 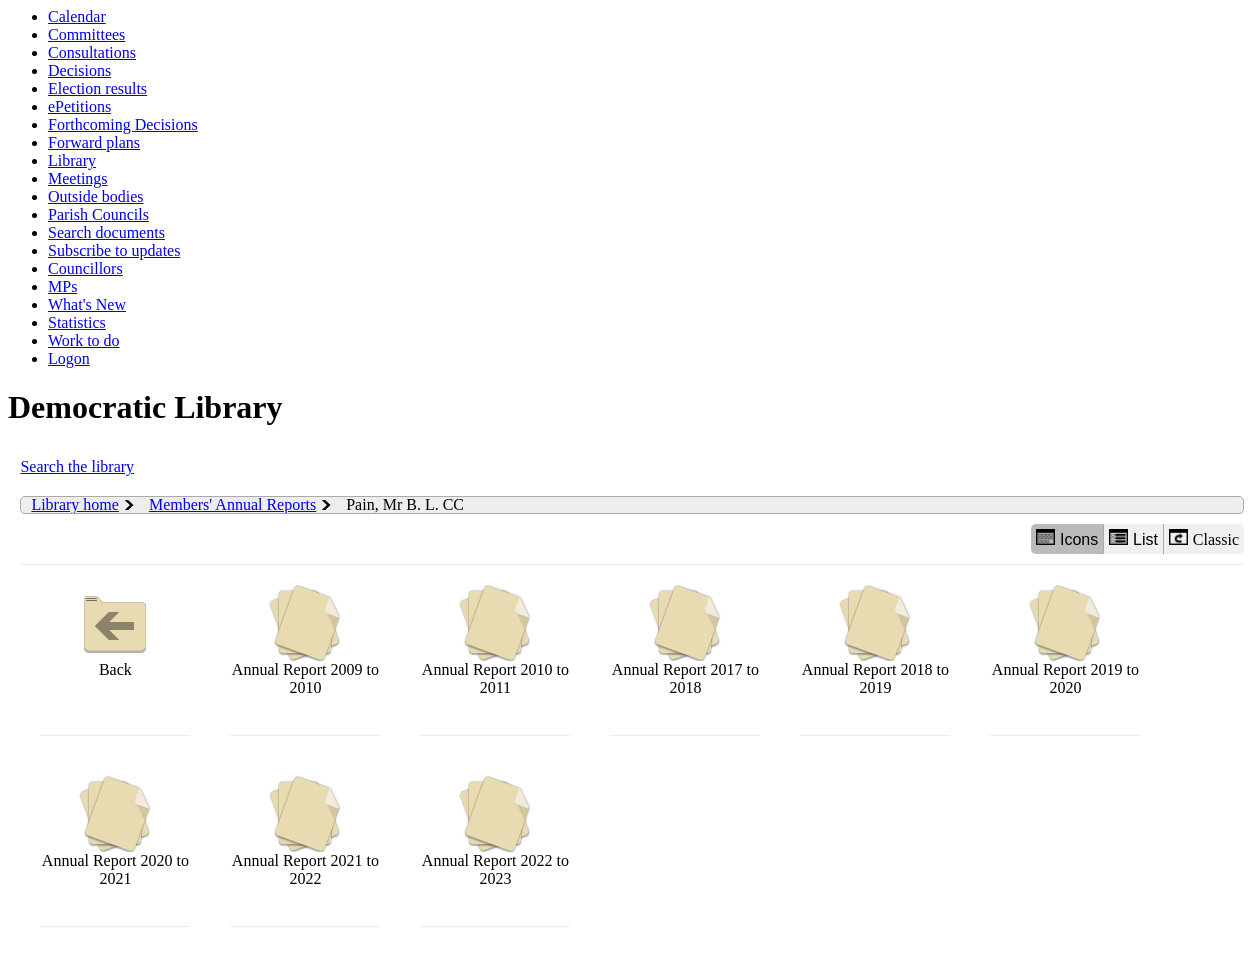 I want to click on Back, so click(x=115, y=631).